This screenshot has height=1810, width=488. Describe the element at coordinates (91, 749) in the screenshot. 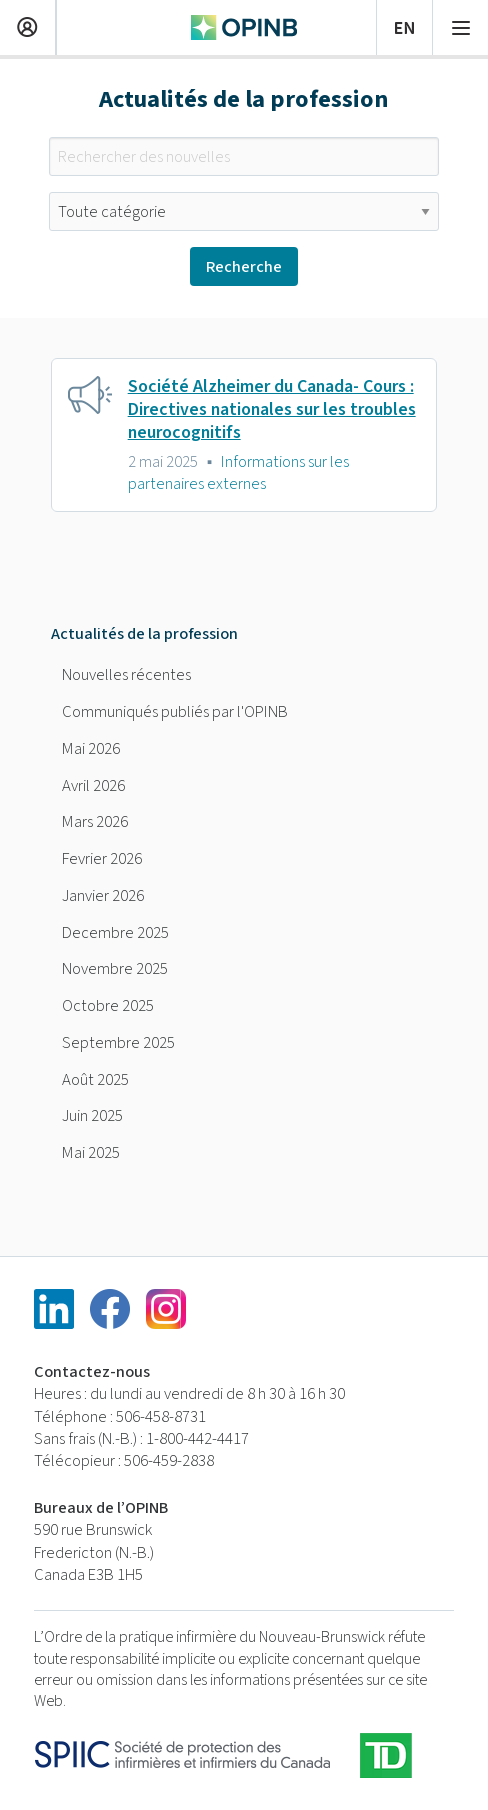

I see `Mai 2026` at that location.